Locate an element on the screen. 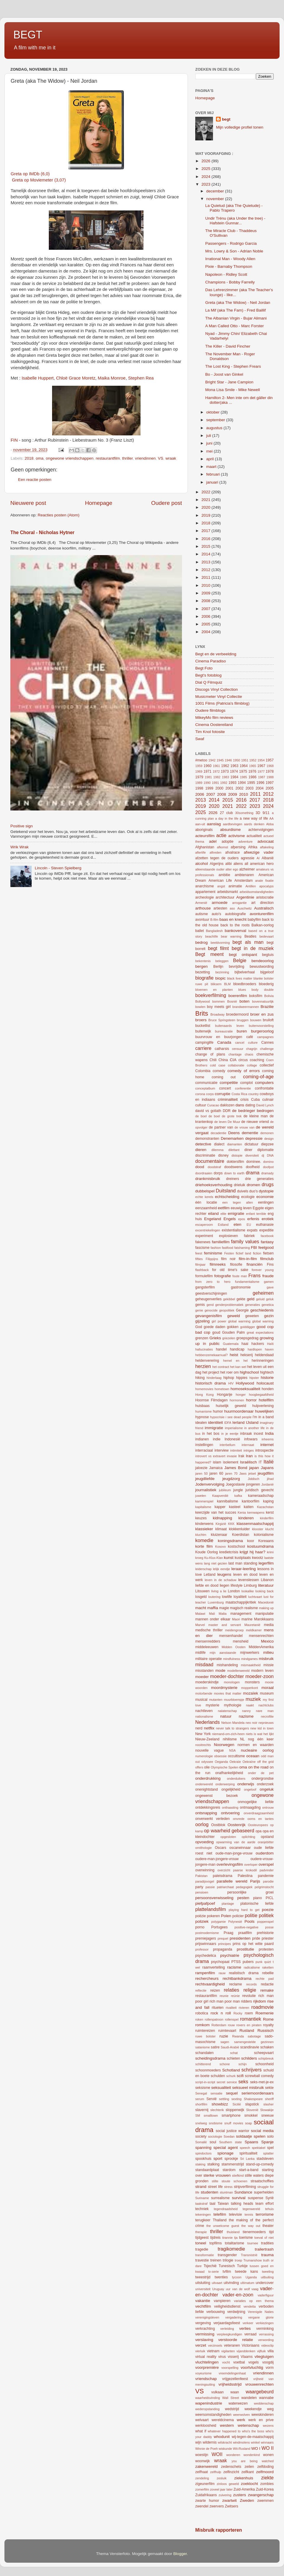 The width and height of the screenshot is (284, 2576). straatschoffies is located at coordinates (262, 2181).